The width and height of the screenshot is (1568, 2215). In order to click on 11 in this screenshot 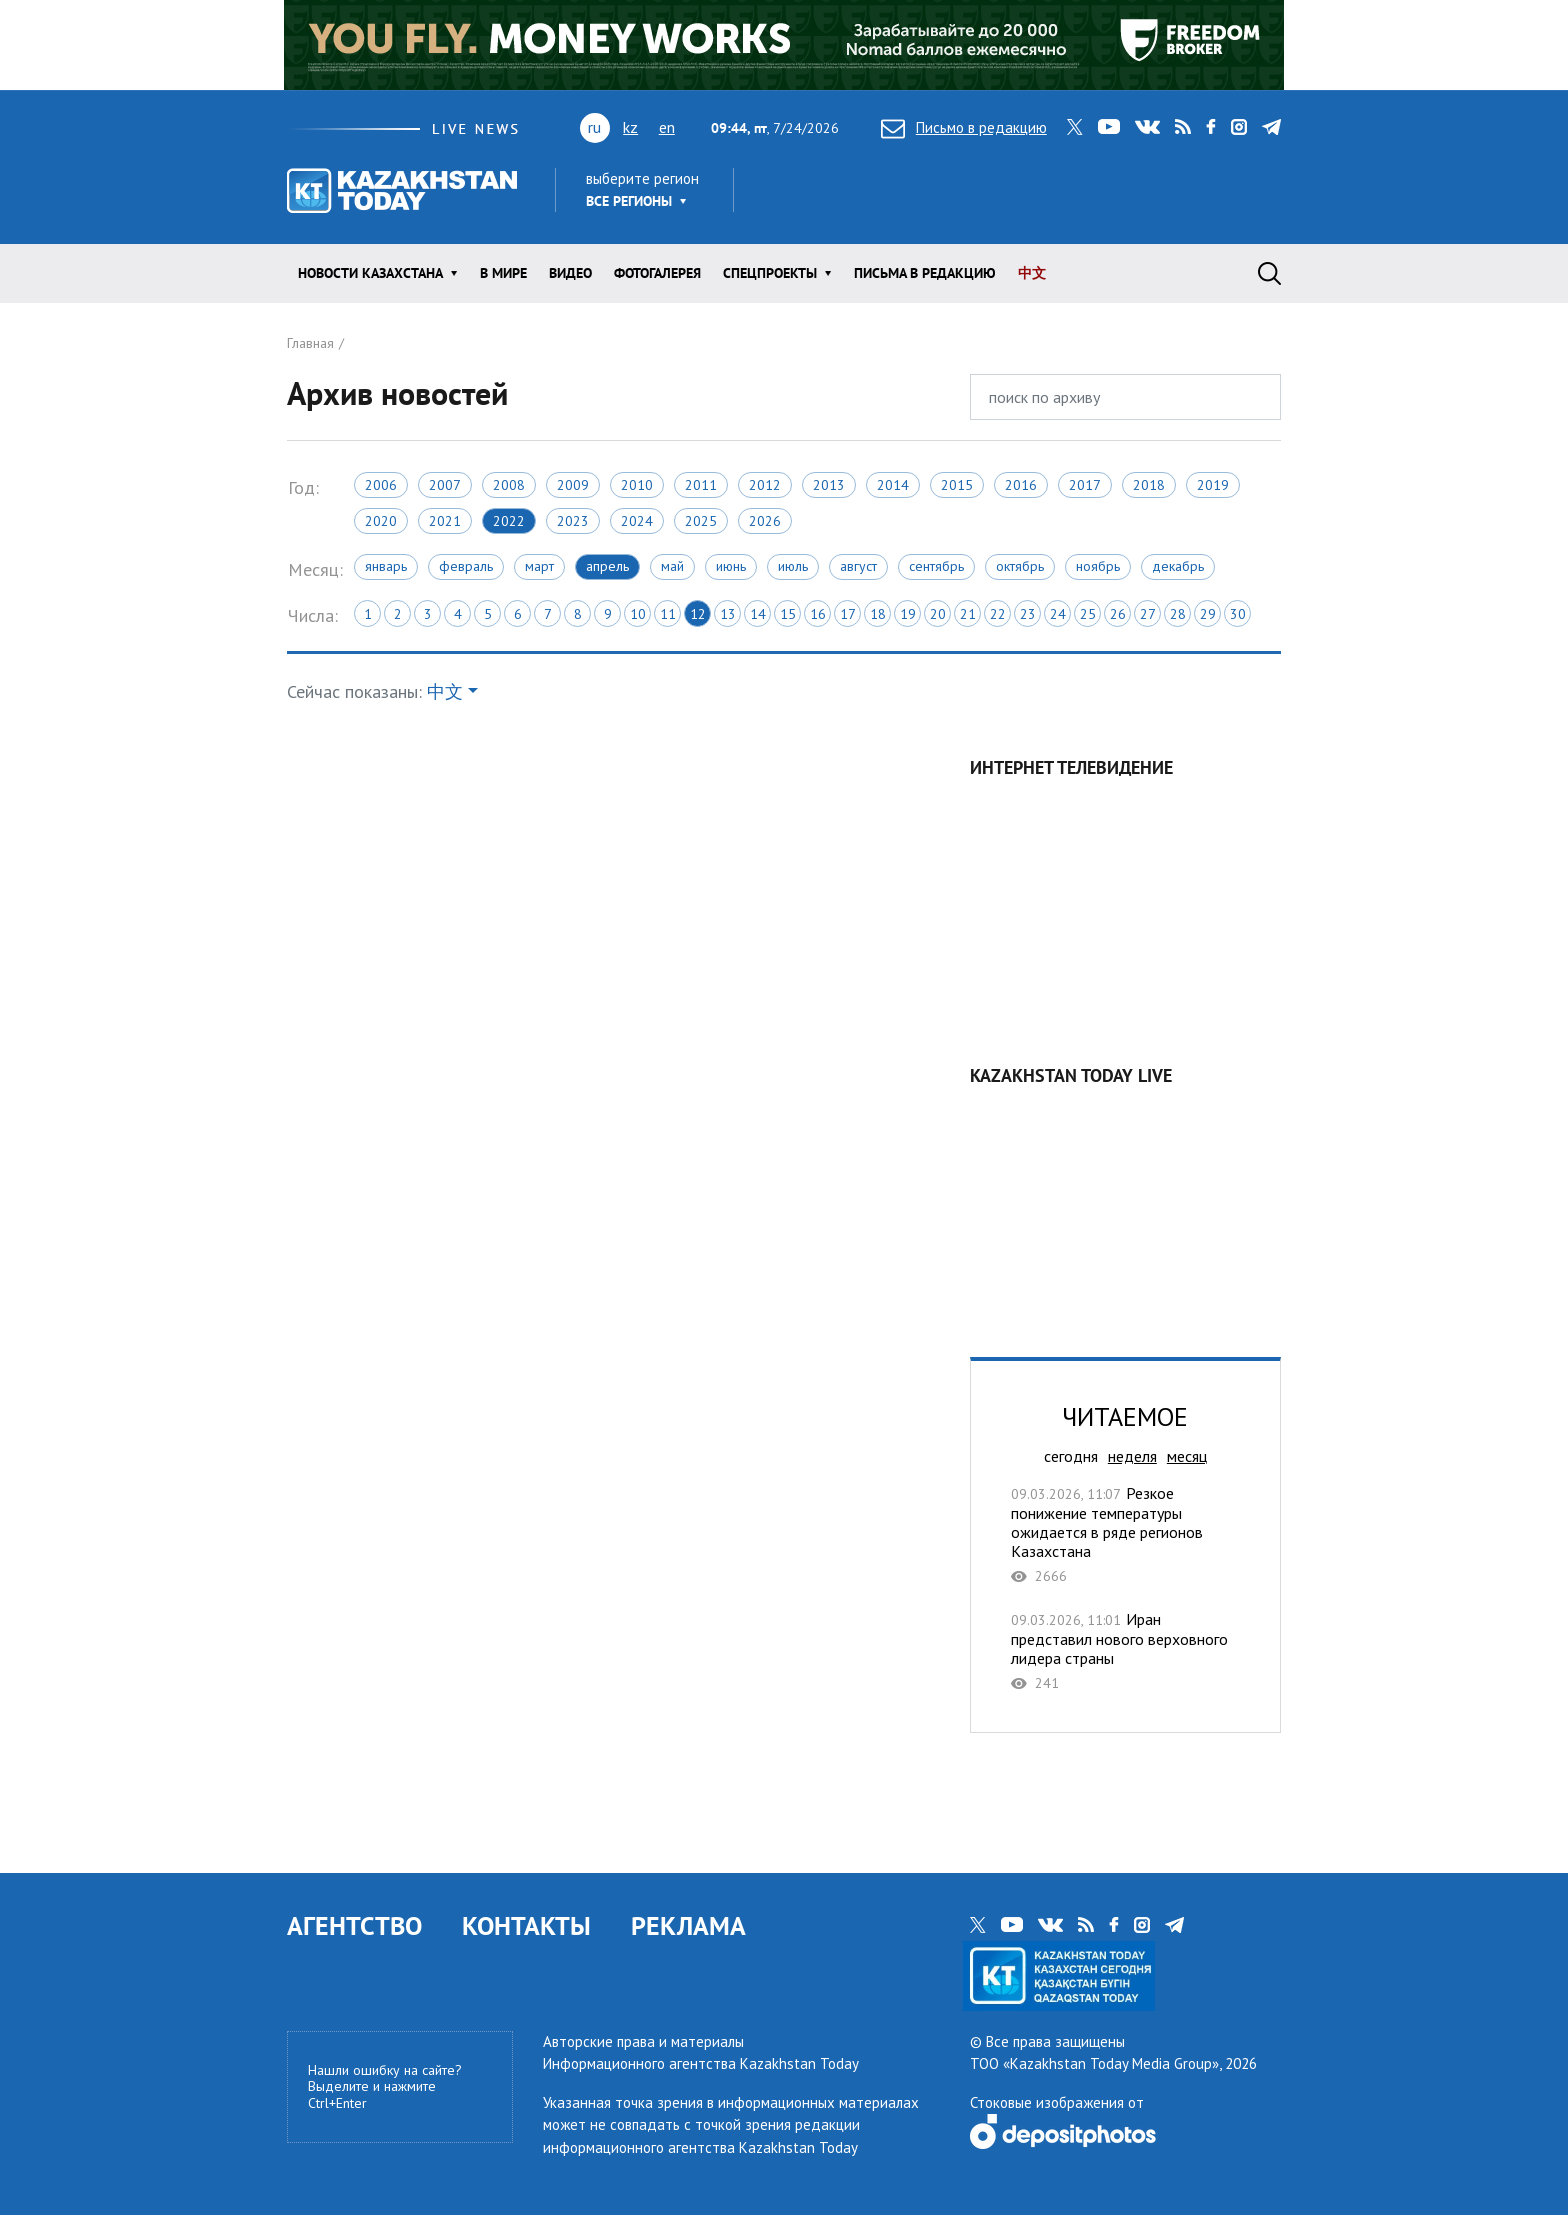, I will do `click(668, 614)`.